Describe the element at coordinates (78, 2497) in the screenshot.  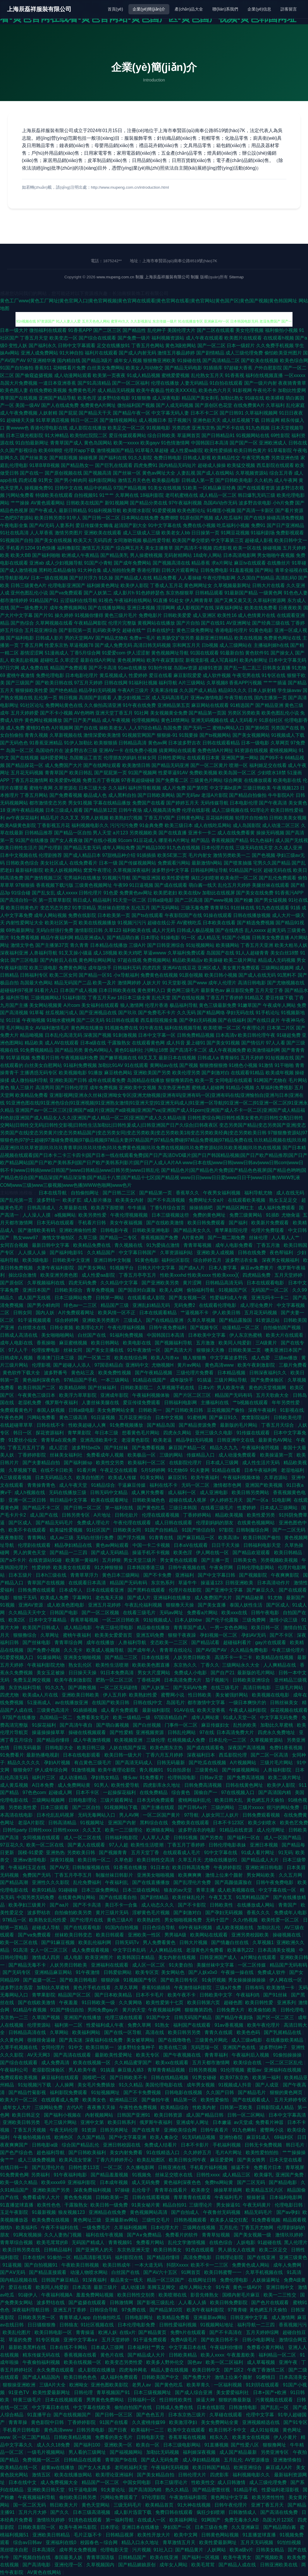
I see `偷拍欧美日韩另类` at that location.